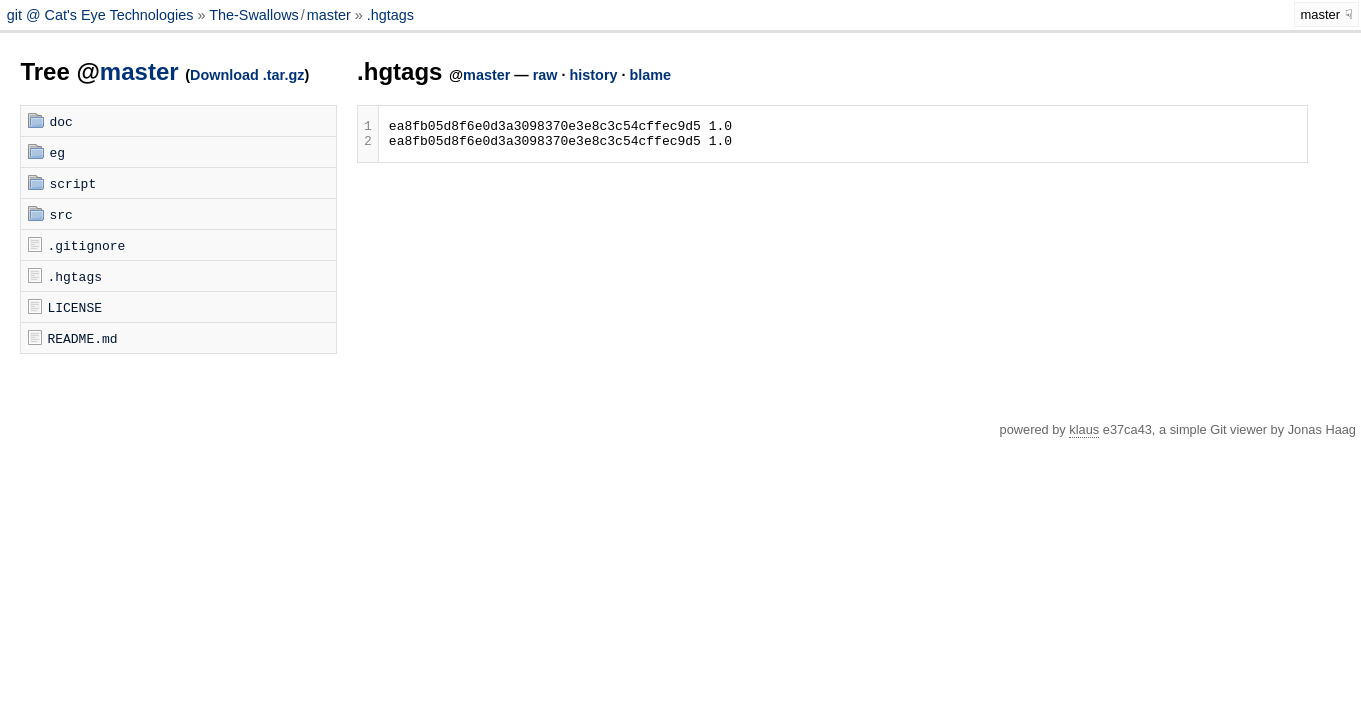 Image resolution: width=1361 pixels, height=720 pixels. What do you see at coordinates (1084, 429) in the screenshot?
I see `klaus` at bounding box center [1084, 429].